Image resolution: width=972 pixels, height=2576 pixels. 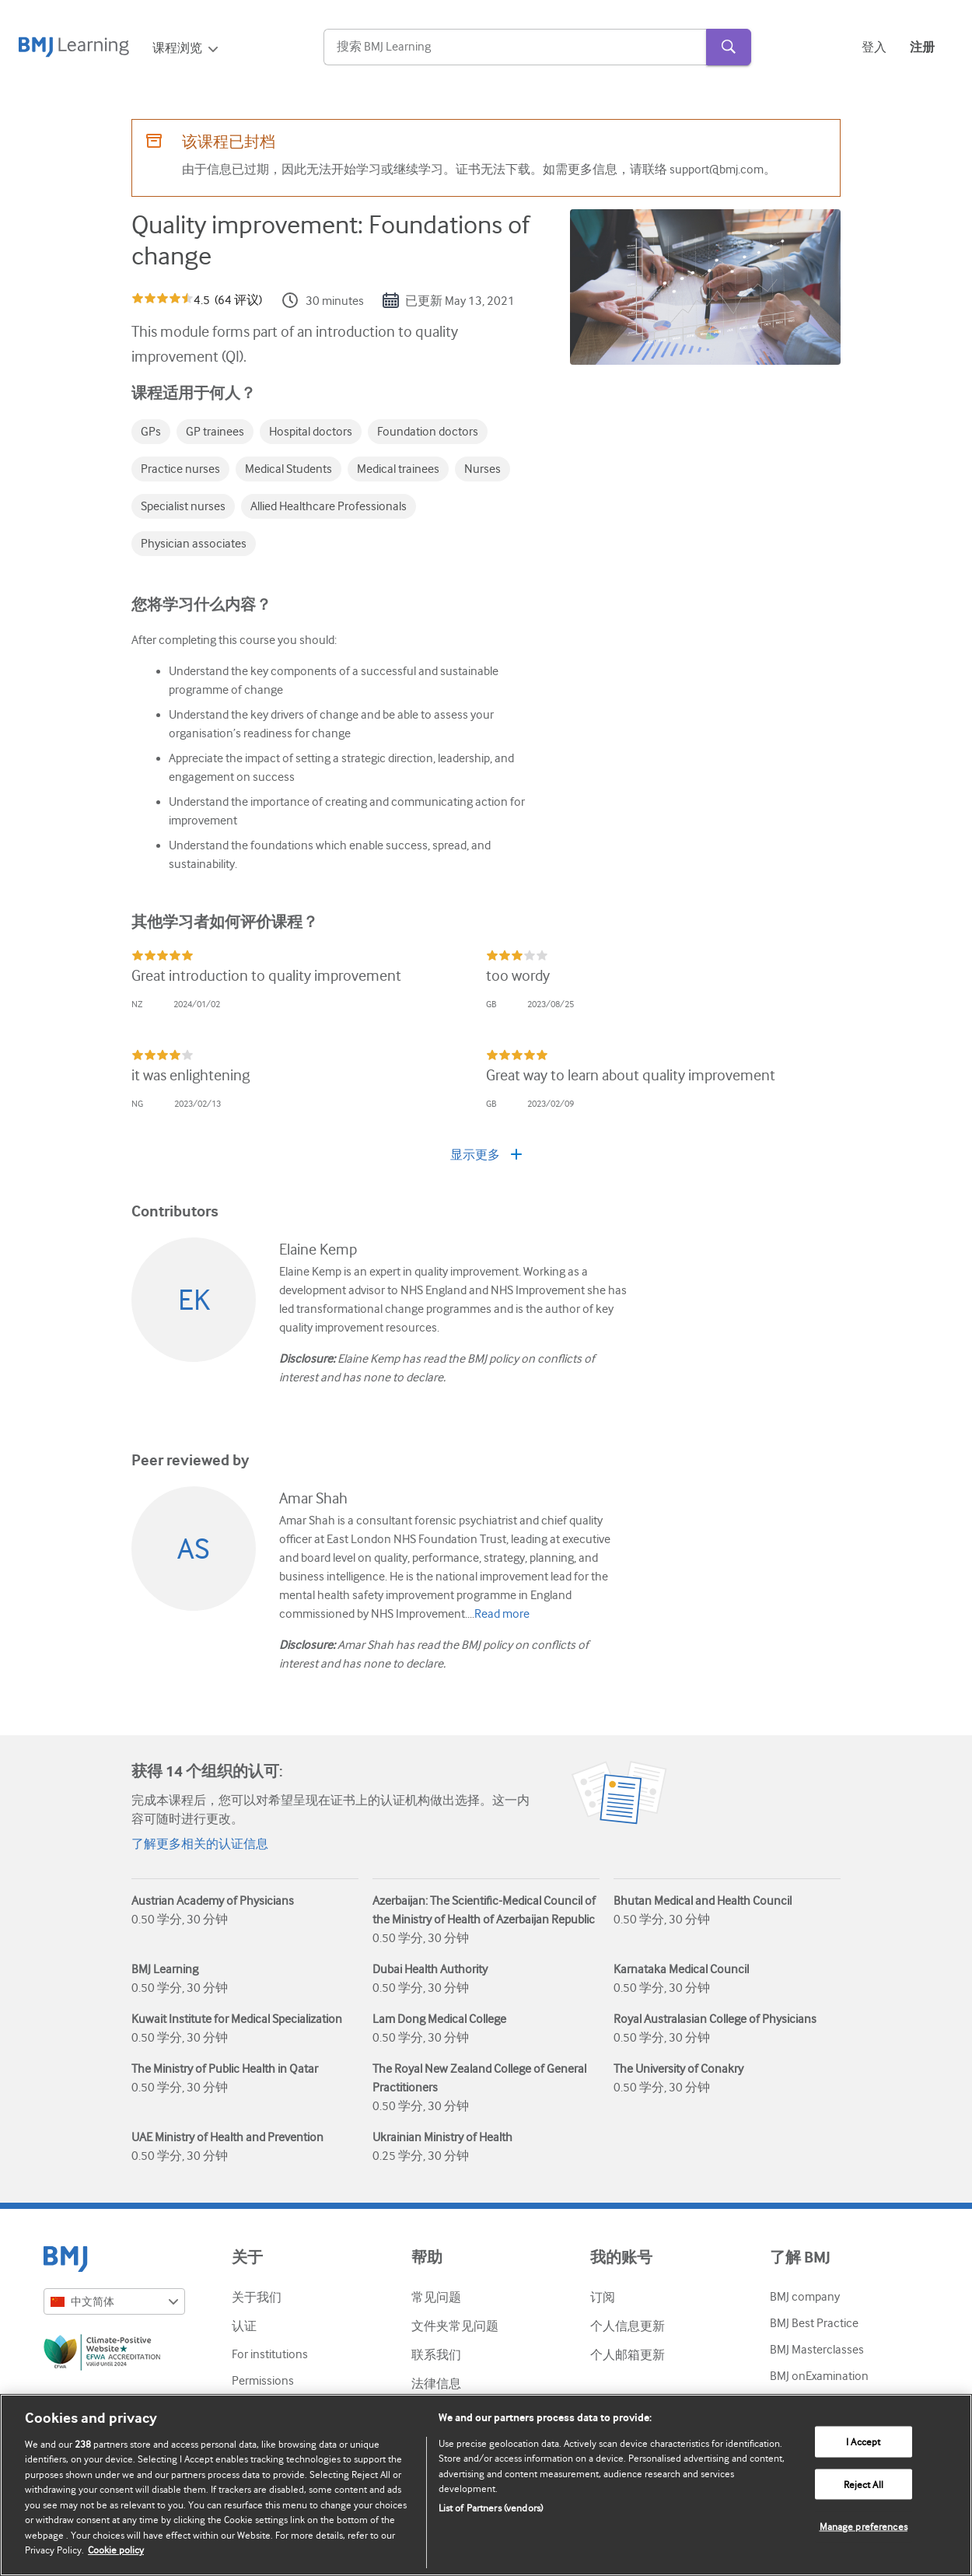 What do you see at coordinates (723, 170) in the screenshot?
I see `support@bmj.com。` at bounding box center [723, 170].